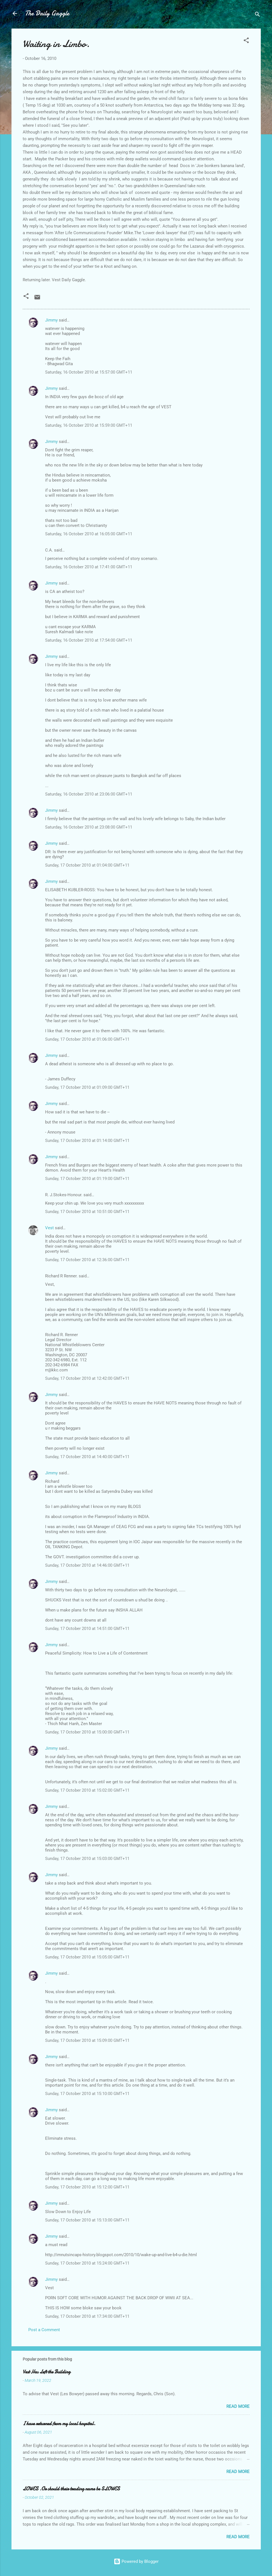 The height and width of the screenshot is (2576, 272). Describe the element at coordinates (87, 1858) in the screenshot. I see `Sunday, 17 October 2010 at 15:03:00 GMT+11` at that location.